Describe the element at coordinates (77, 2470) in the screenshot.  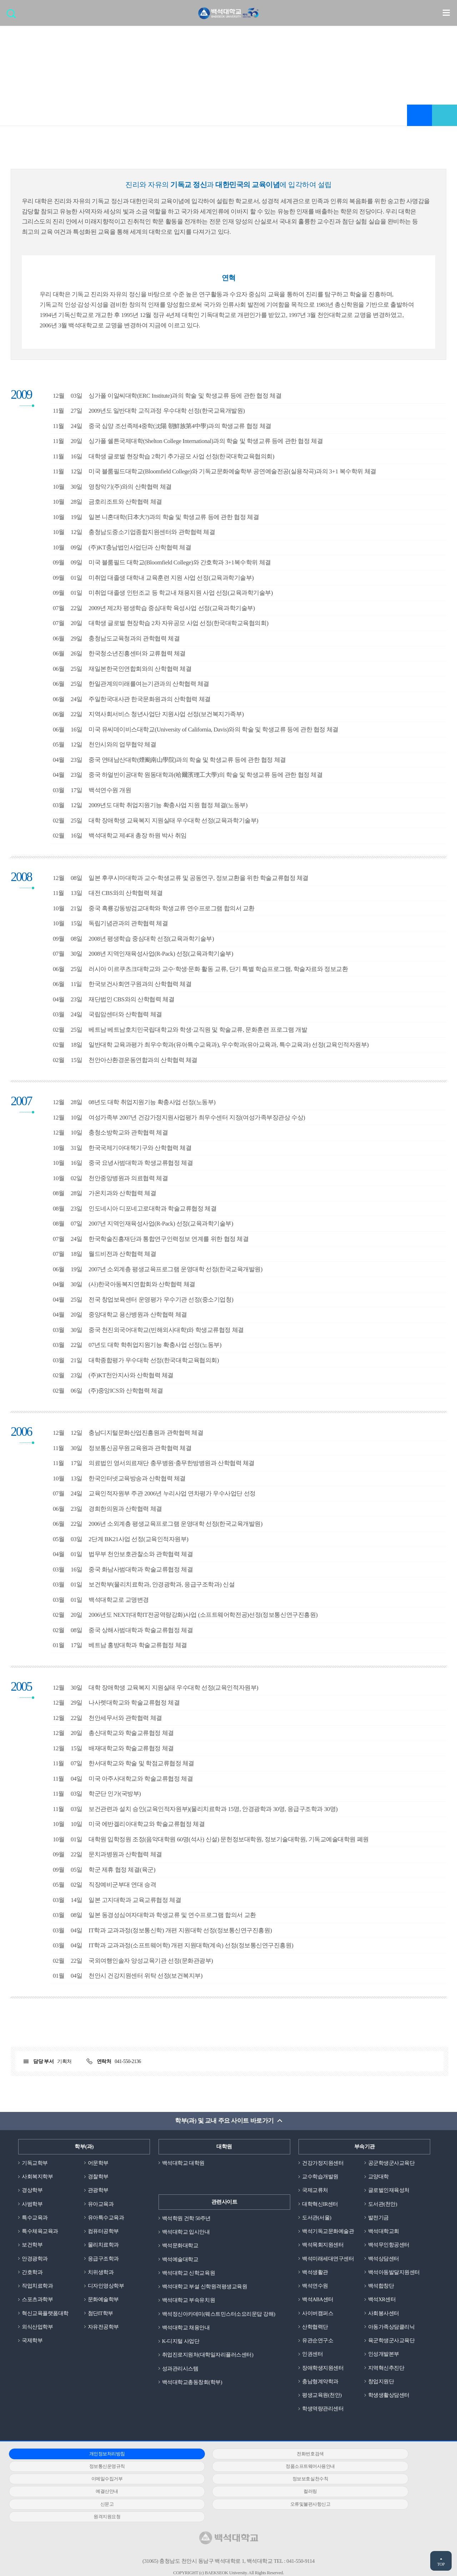
I see `정품소프트웨어사용안내` at that location.